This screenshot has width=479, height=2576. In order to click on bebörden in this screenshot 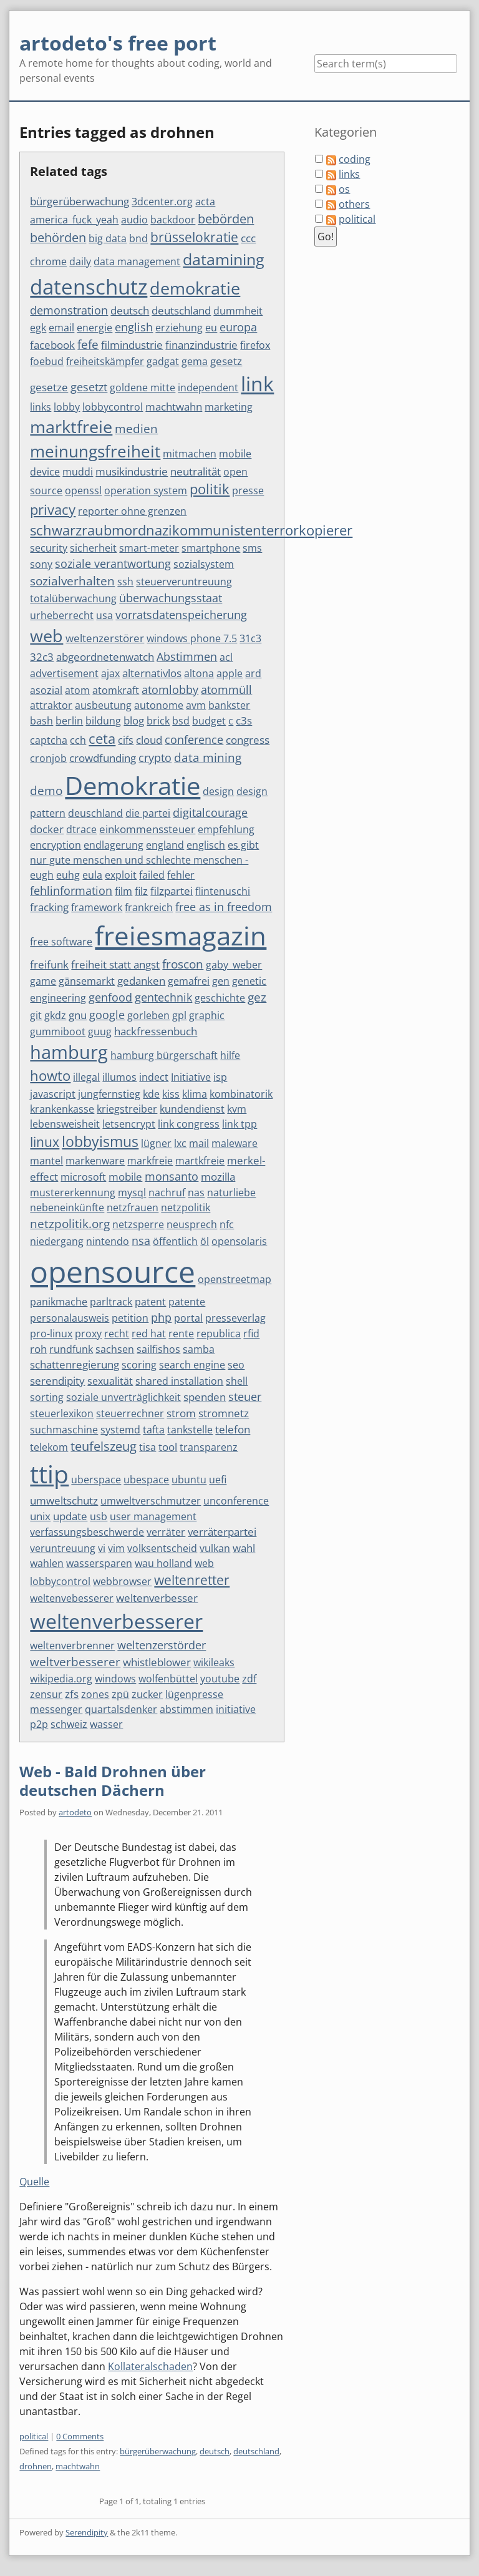, I will do `click(226, 218)`.